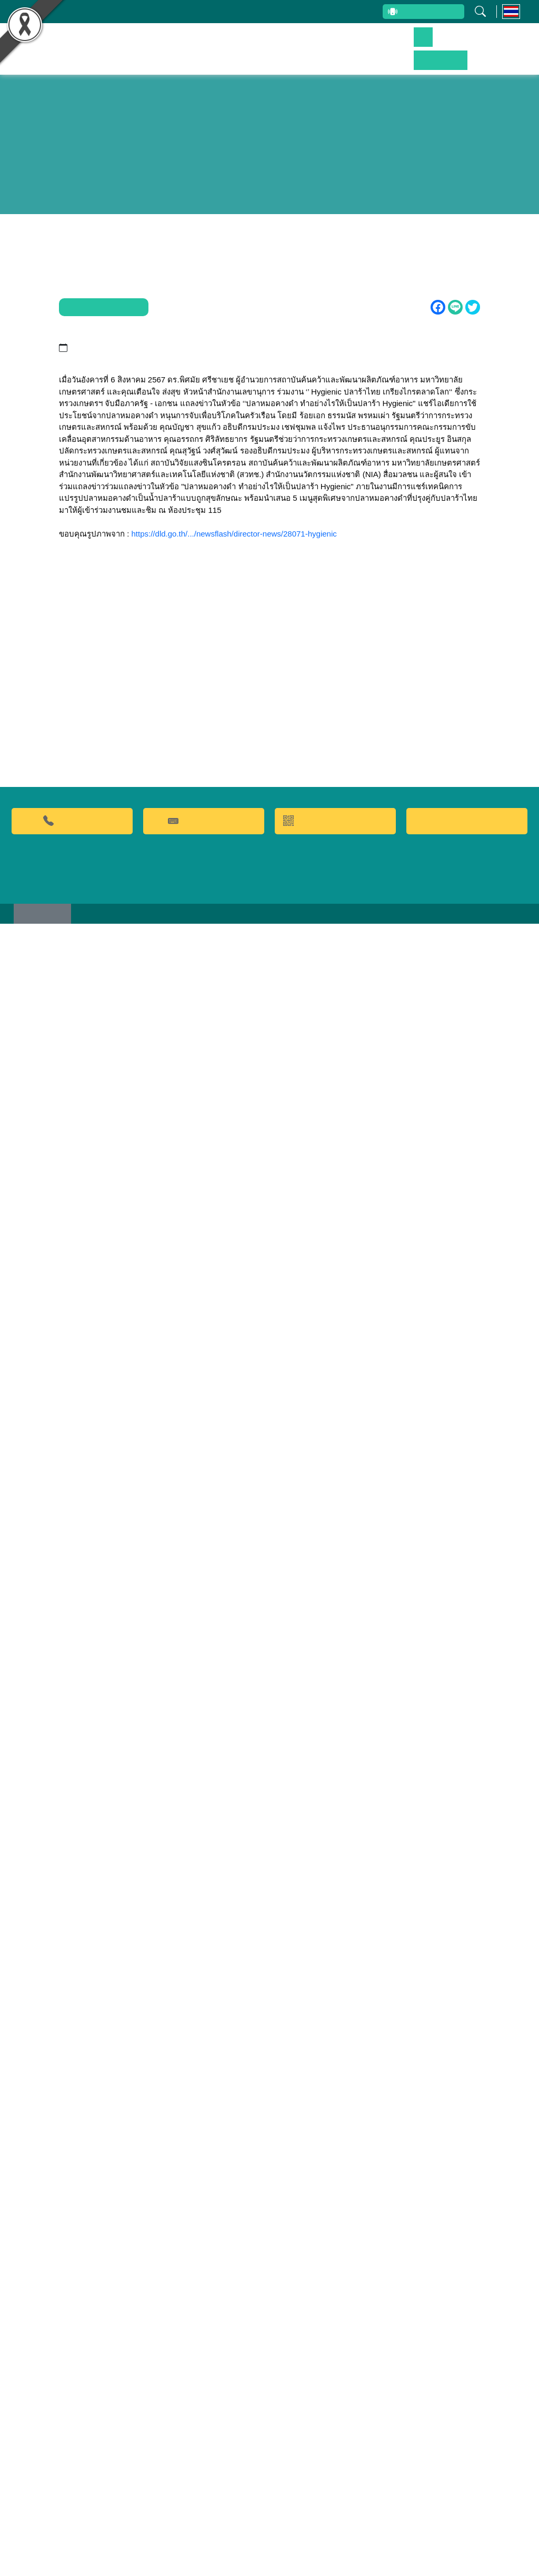 The image size is (539, 2576). Describe the element at coordinates (319, 11) in the screenshot. I see `ระบบสารสนเทศ (ภายใน)` at that location.